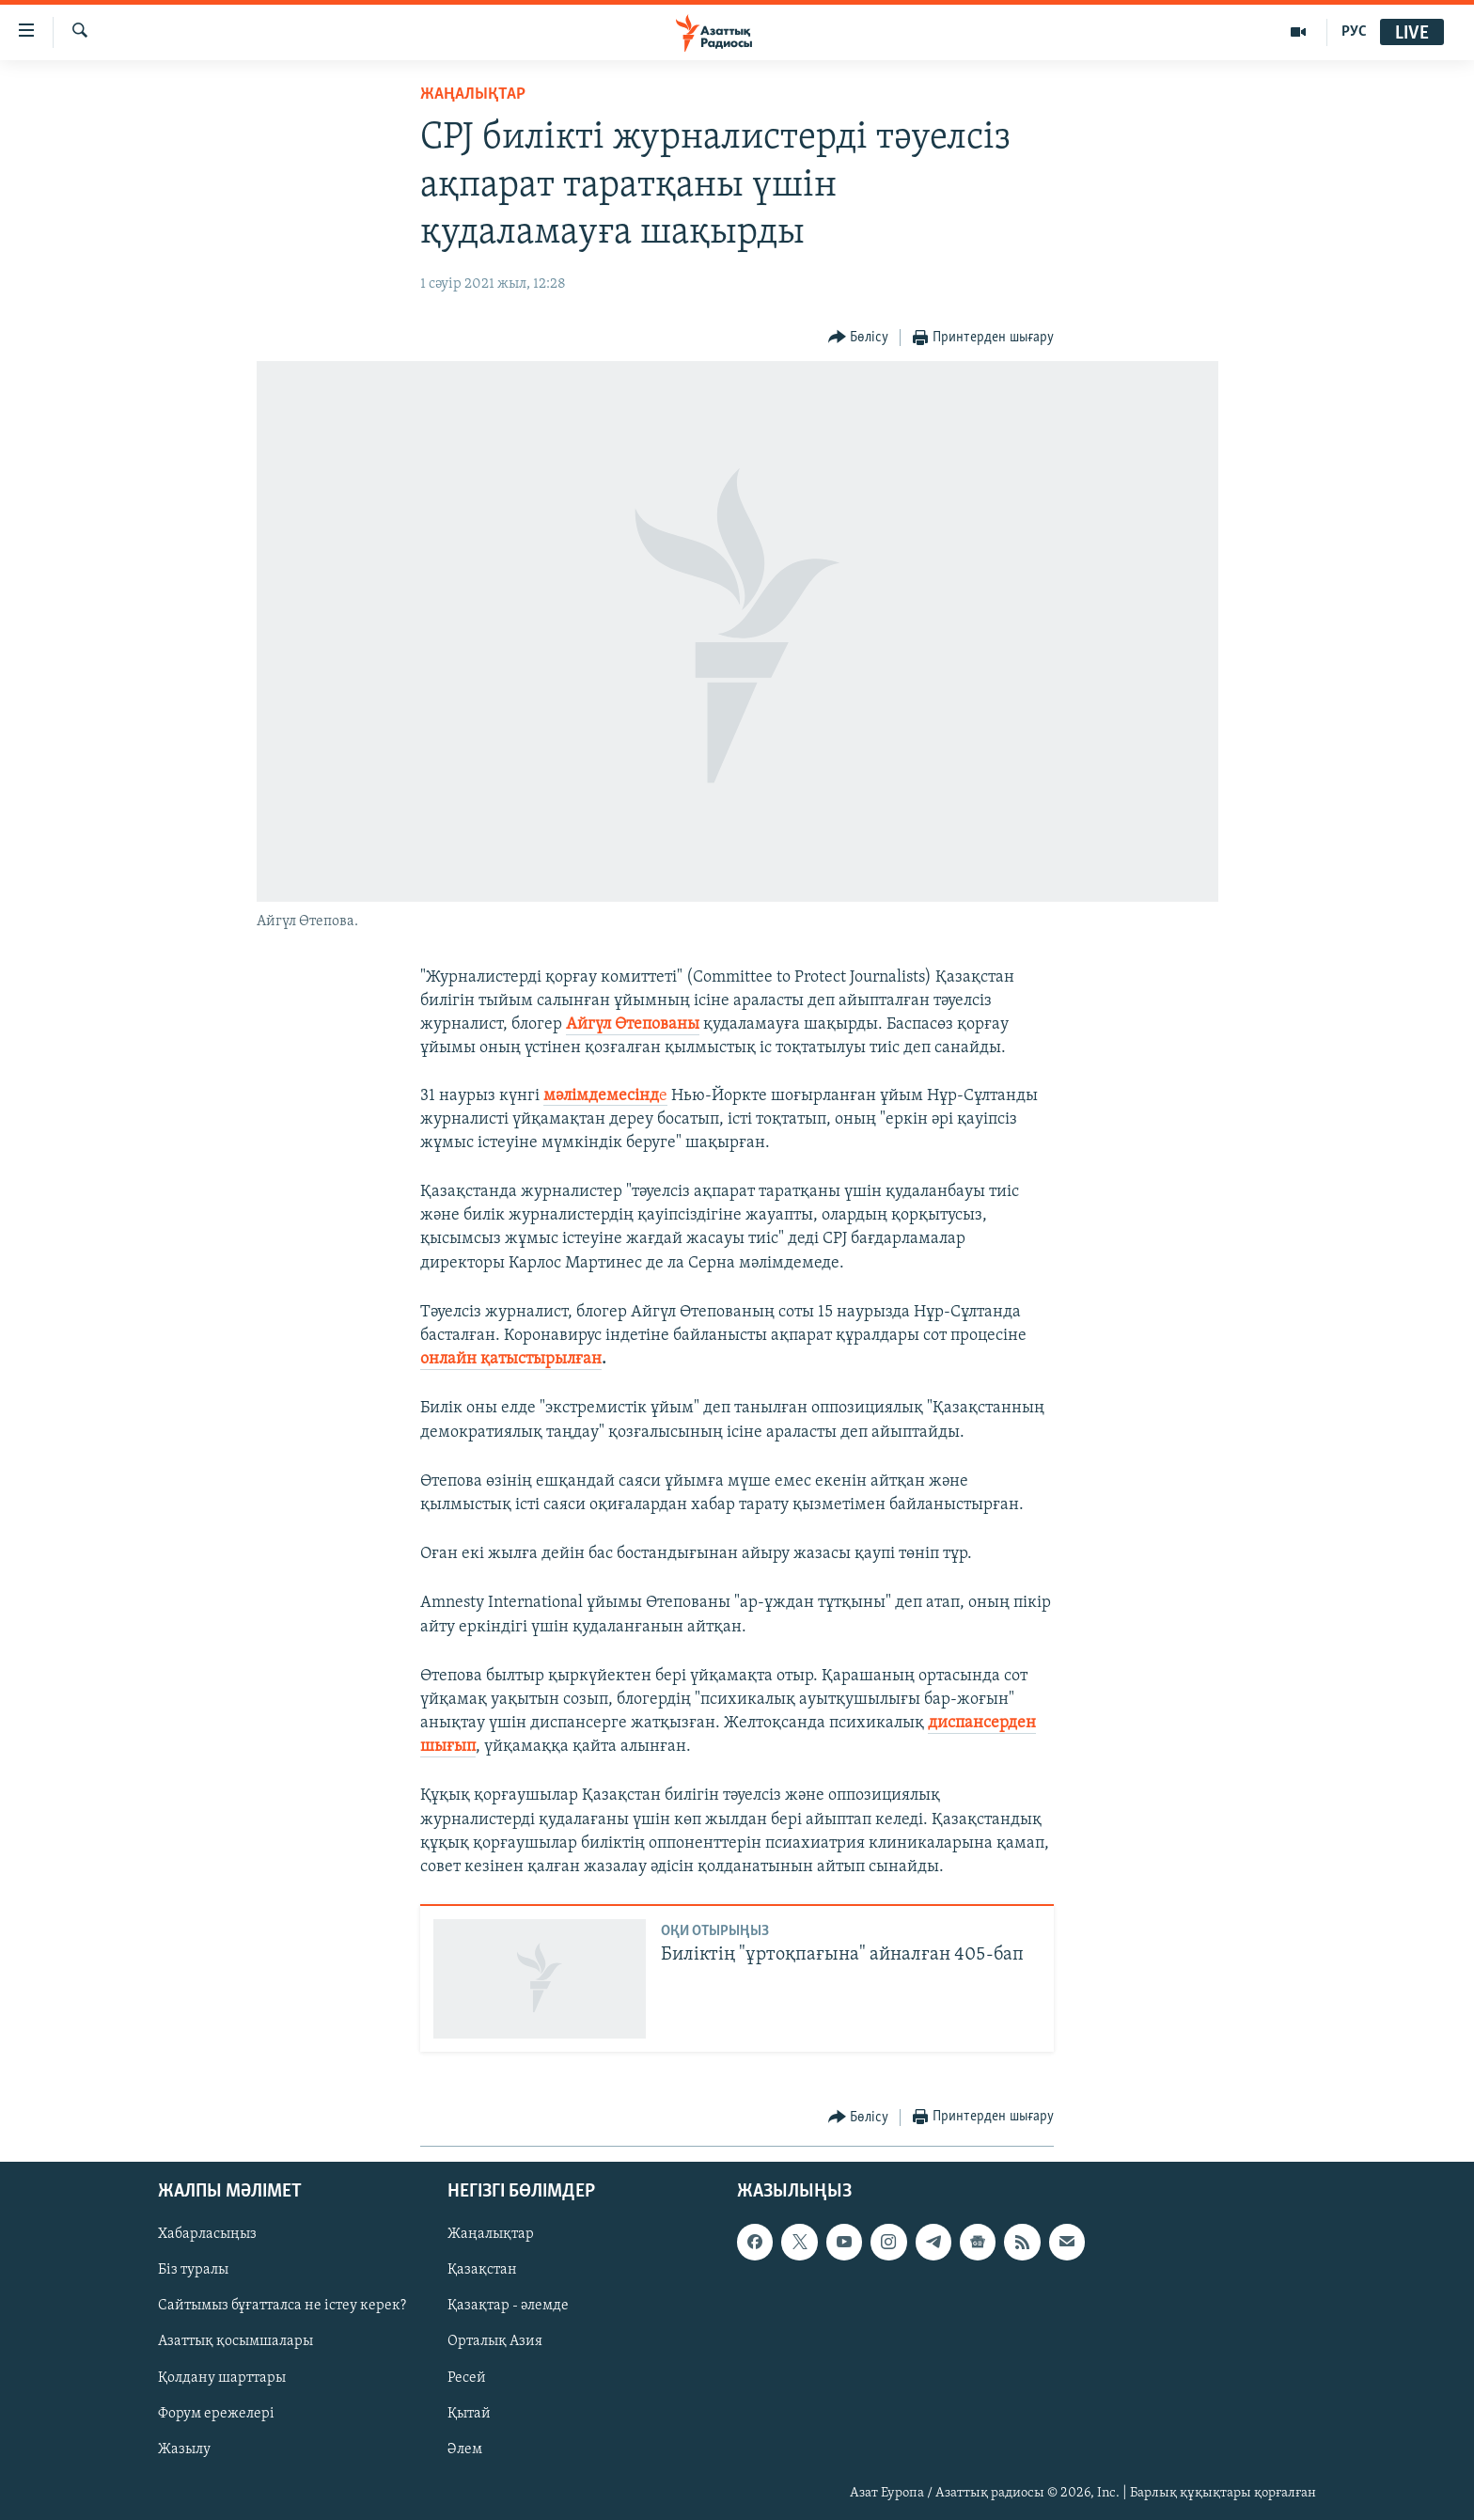  Describe the element at coordinates (490, 2234) in the screenshot. I see `Жаңалықтар` at that location.